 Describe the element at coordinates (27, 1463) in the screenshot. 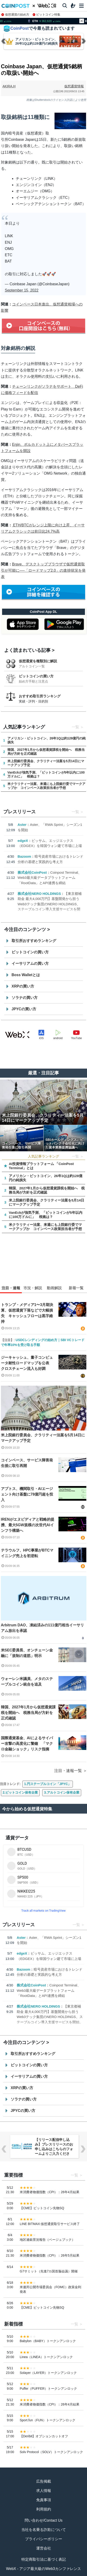

I see `コインベース、サービス障害発生後に取引再開` at that location.